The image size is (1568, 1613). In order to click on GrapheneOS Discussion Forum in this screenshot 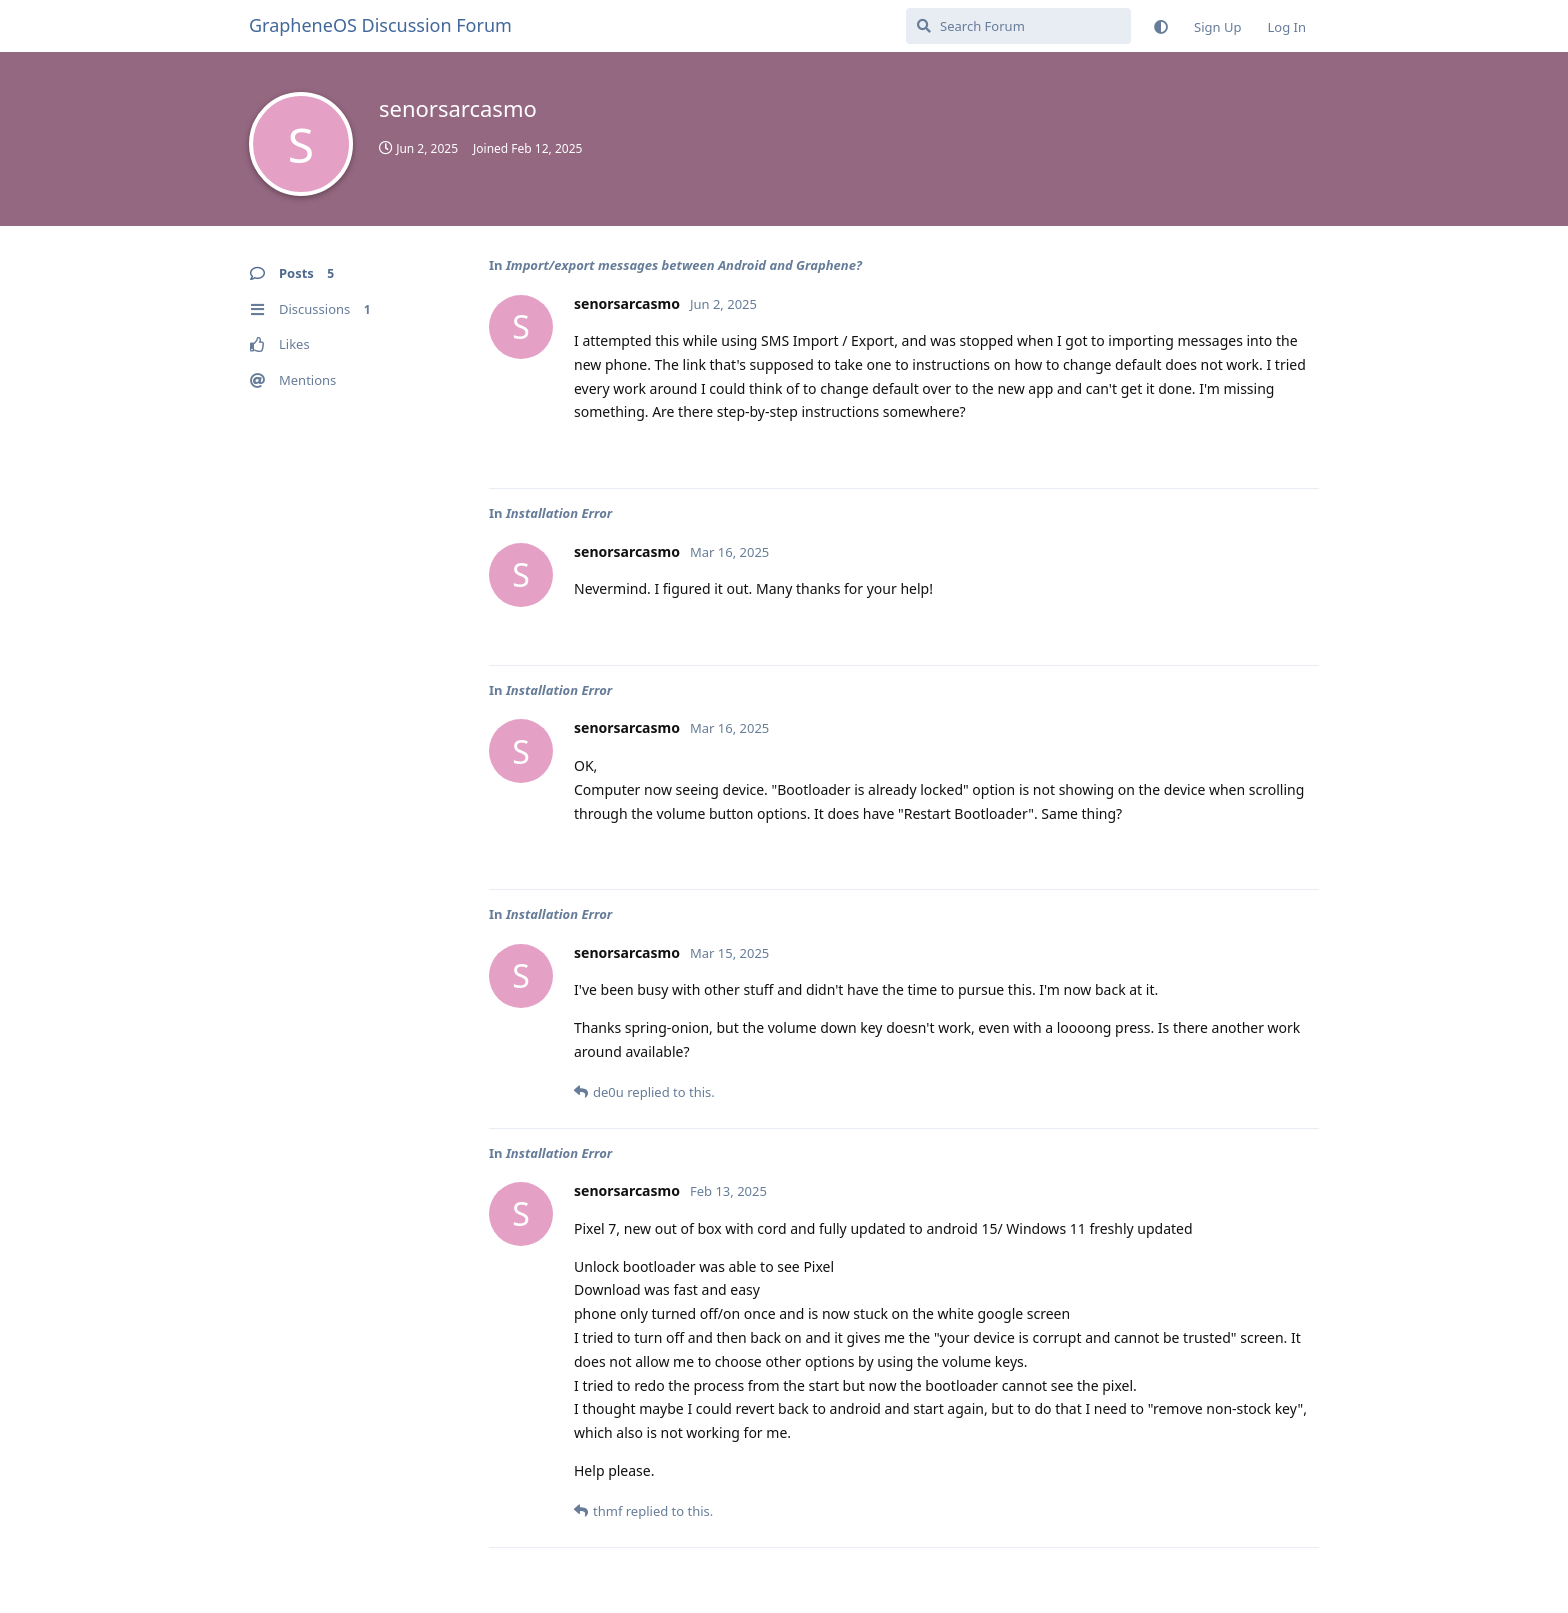, I will do `click(380, 25)`.